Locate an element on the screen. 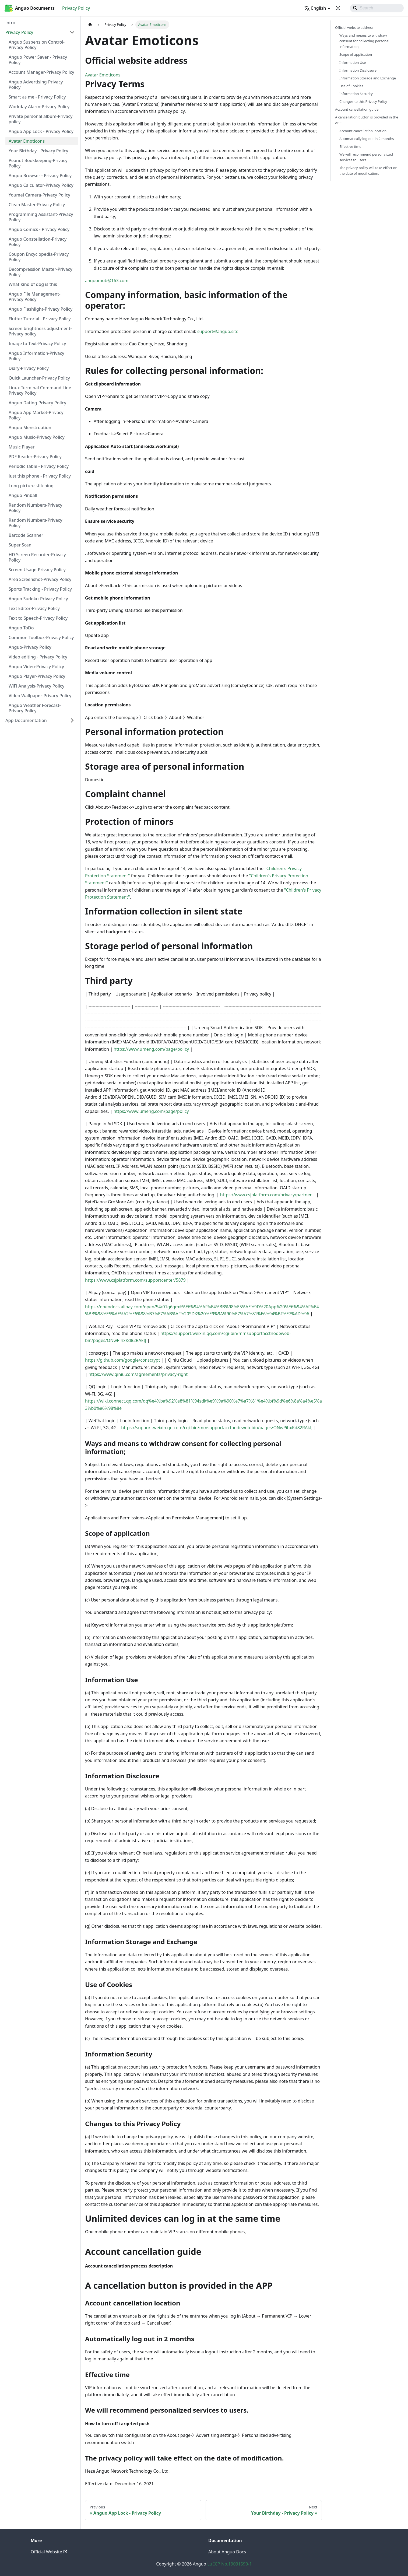 The width and height of the screenshot is (408, 2576). English [button] is located at coordinates (315, 8).